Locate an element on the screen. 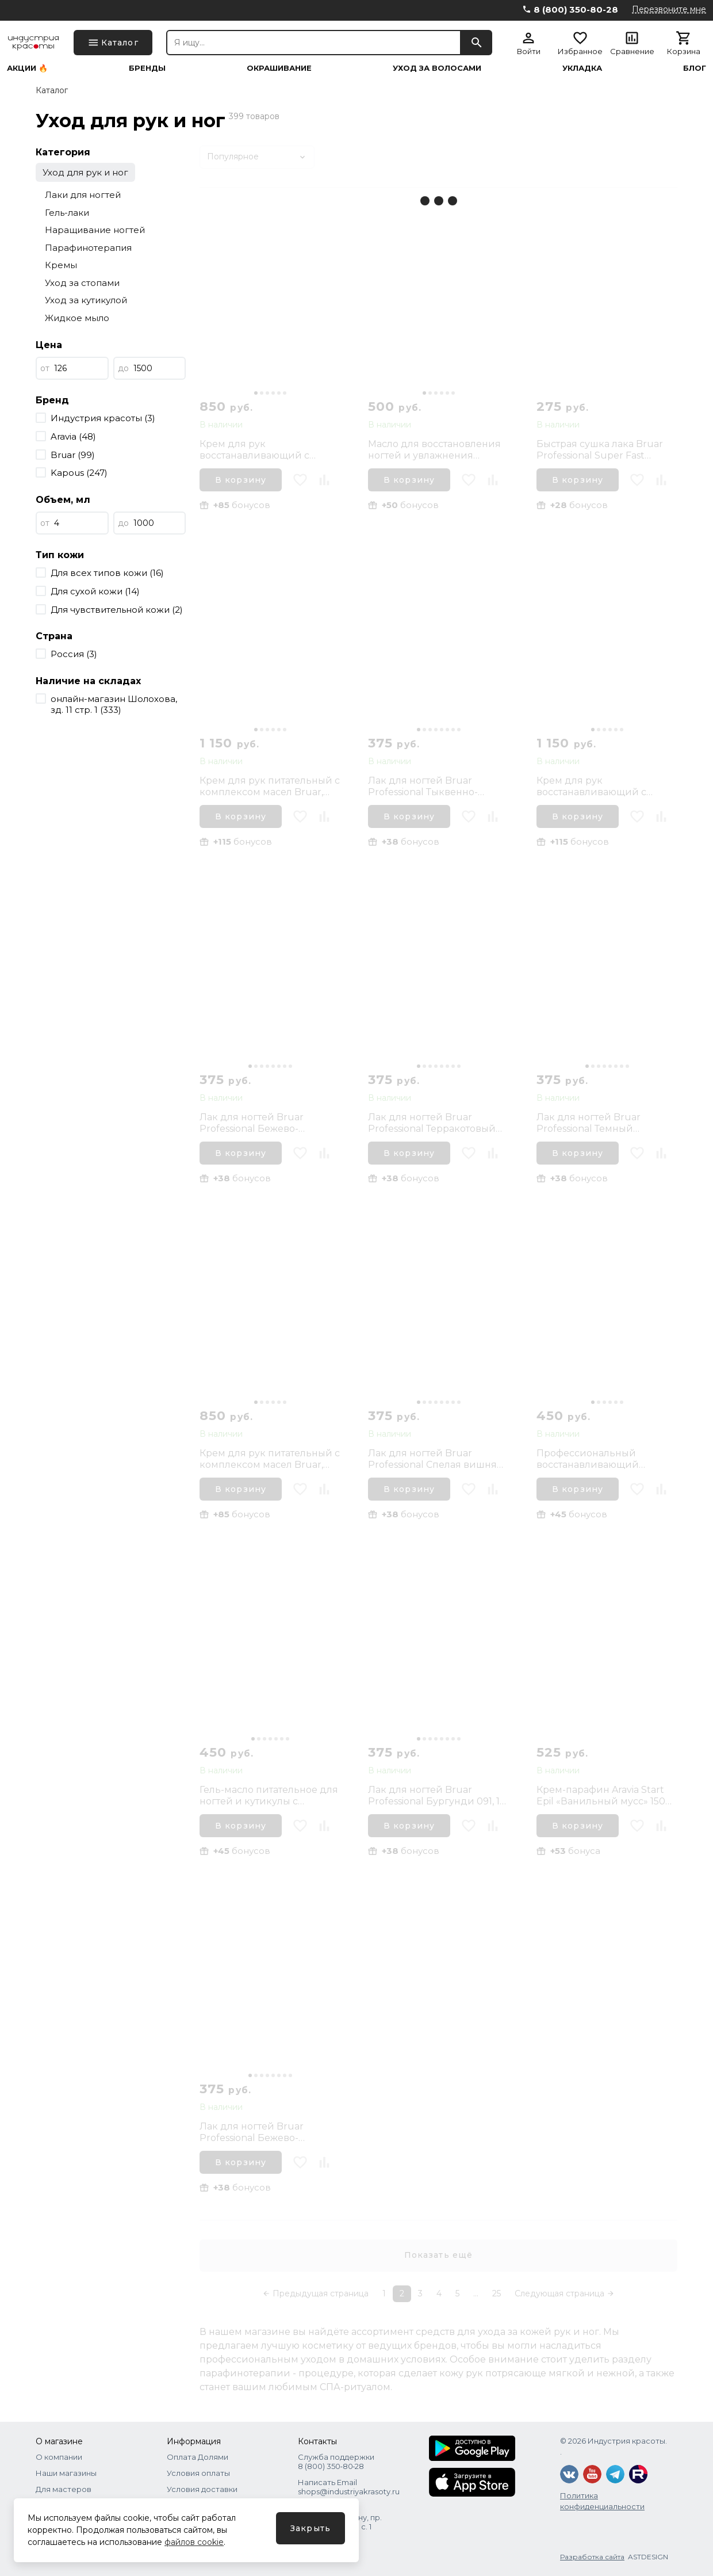 Image resolution: width=713 pixels, height=2576 pixels. Написать Email shops@industriyakrasoty.ru is located at coordinates (349, 2487).